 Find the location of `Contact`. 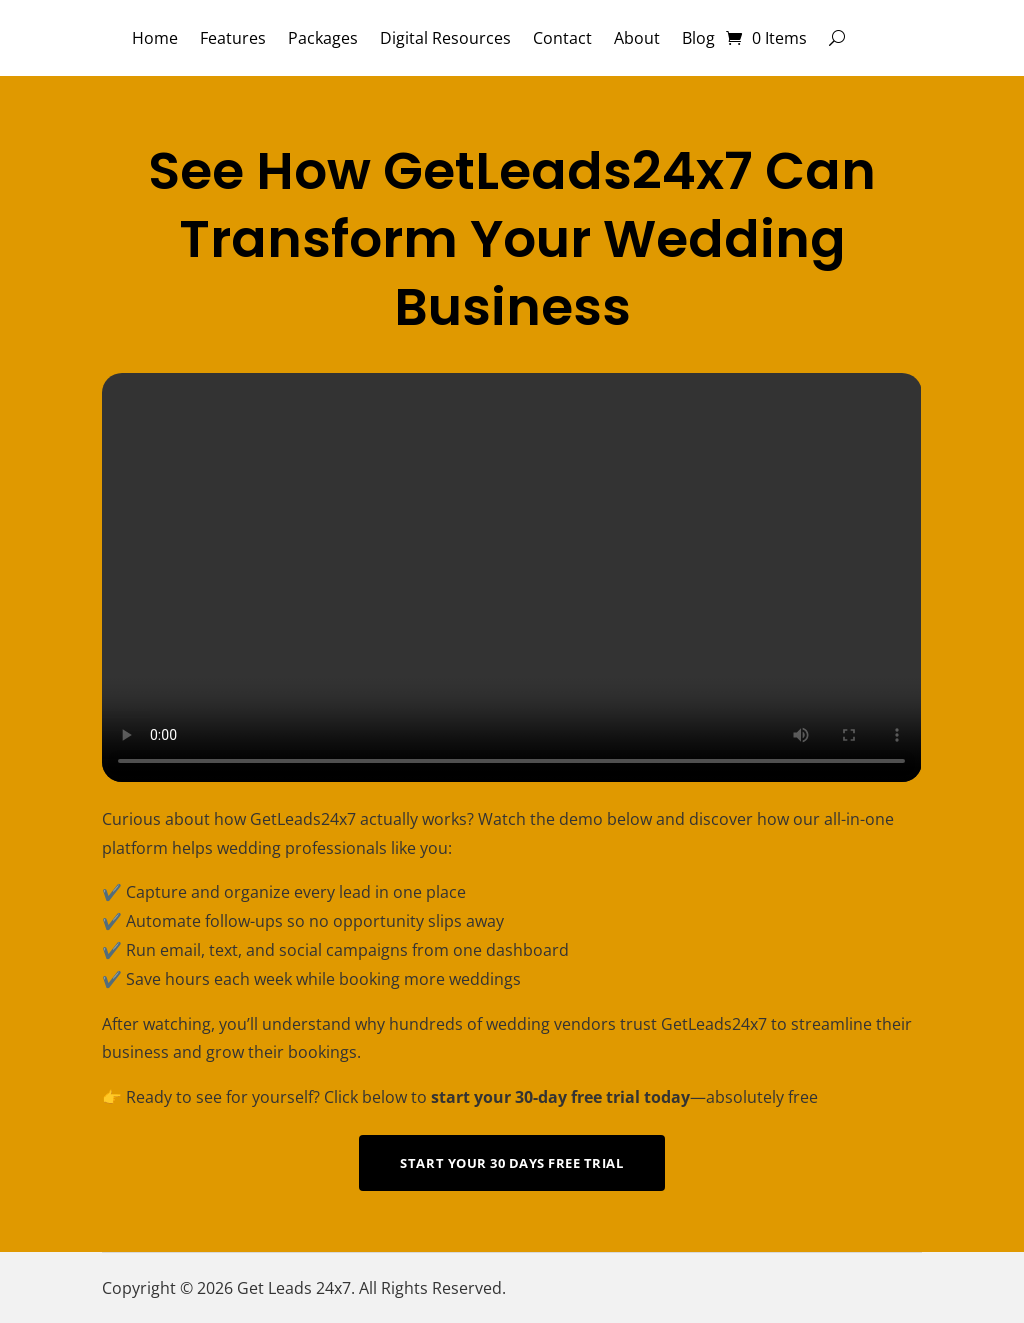

Contact is located at coordinates (562, 38).